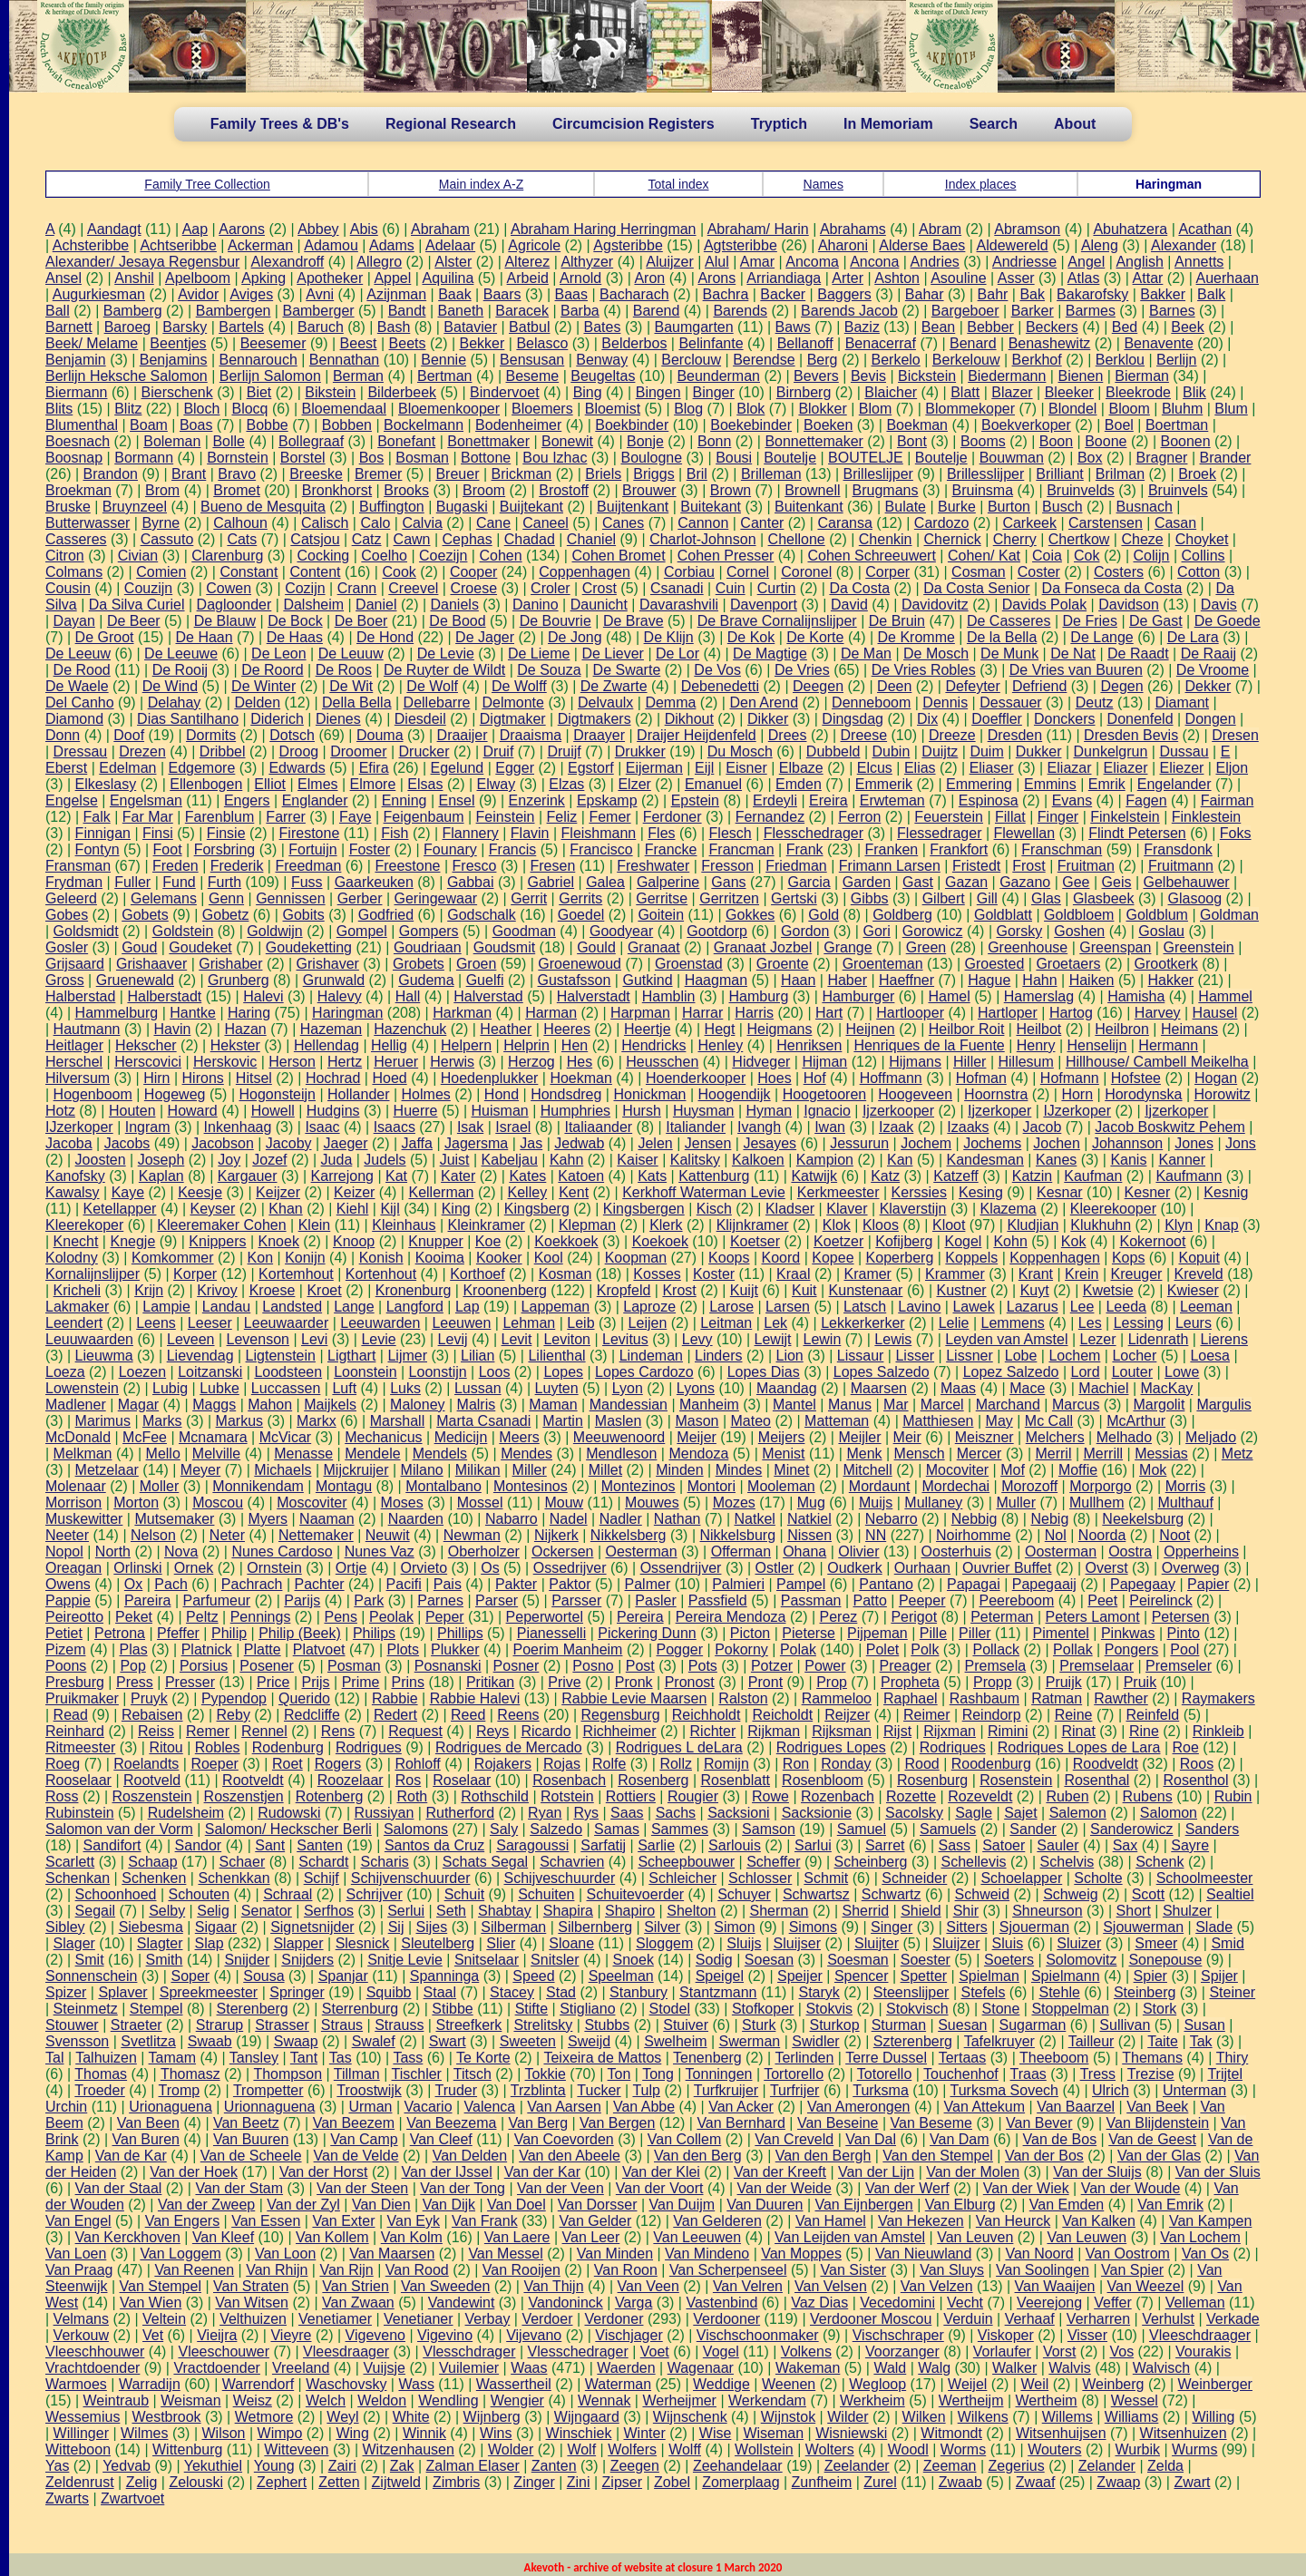 Image resolution: width=1306 pixels, height=2576 pixels. Describe the element at coordinates (939, 833) in the screenshot. I see `Flessedrager` at that location.